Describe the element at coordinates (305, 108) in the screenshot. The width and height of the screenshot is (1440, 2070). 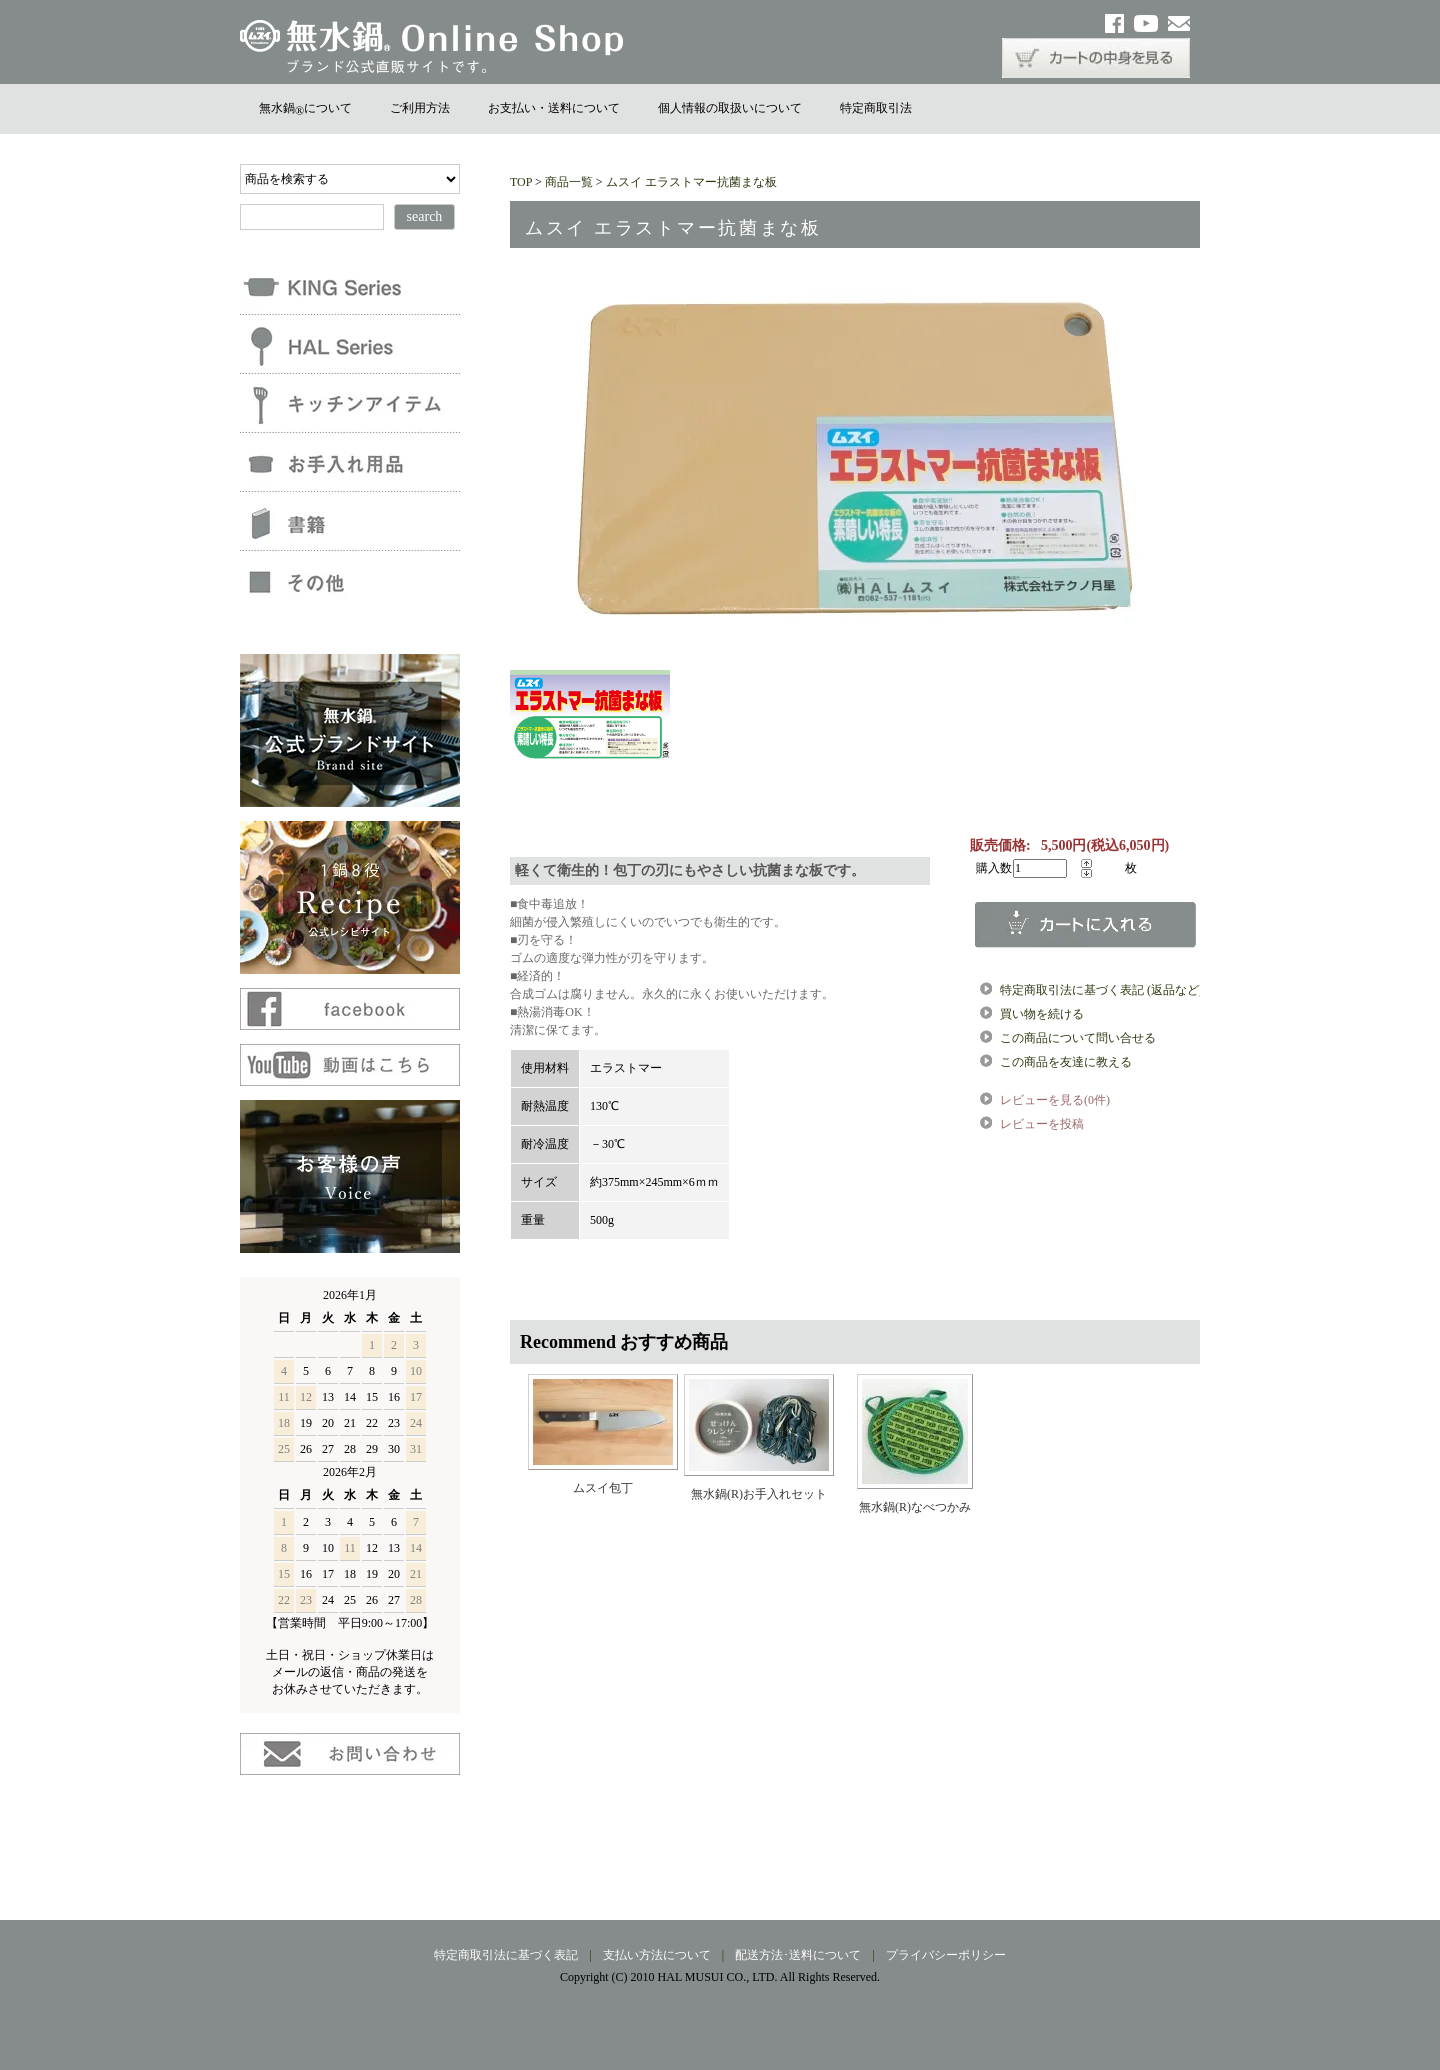
I see `無水鍋について` at that location.